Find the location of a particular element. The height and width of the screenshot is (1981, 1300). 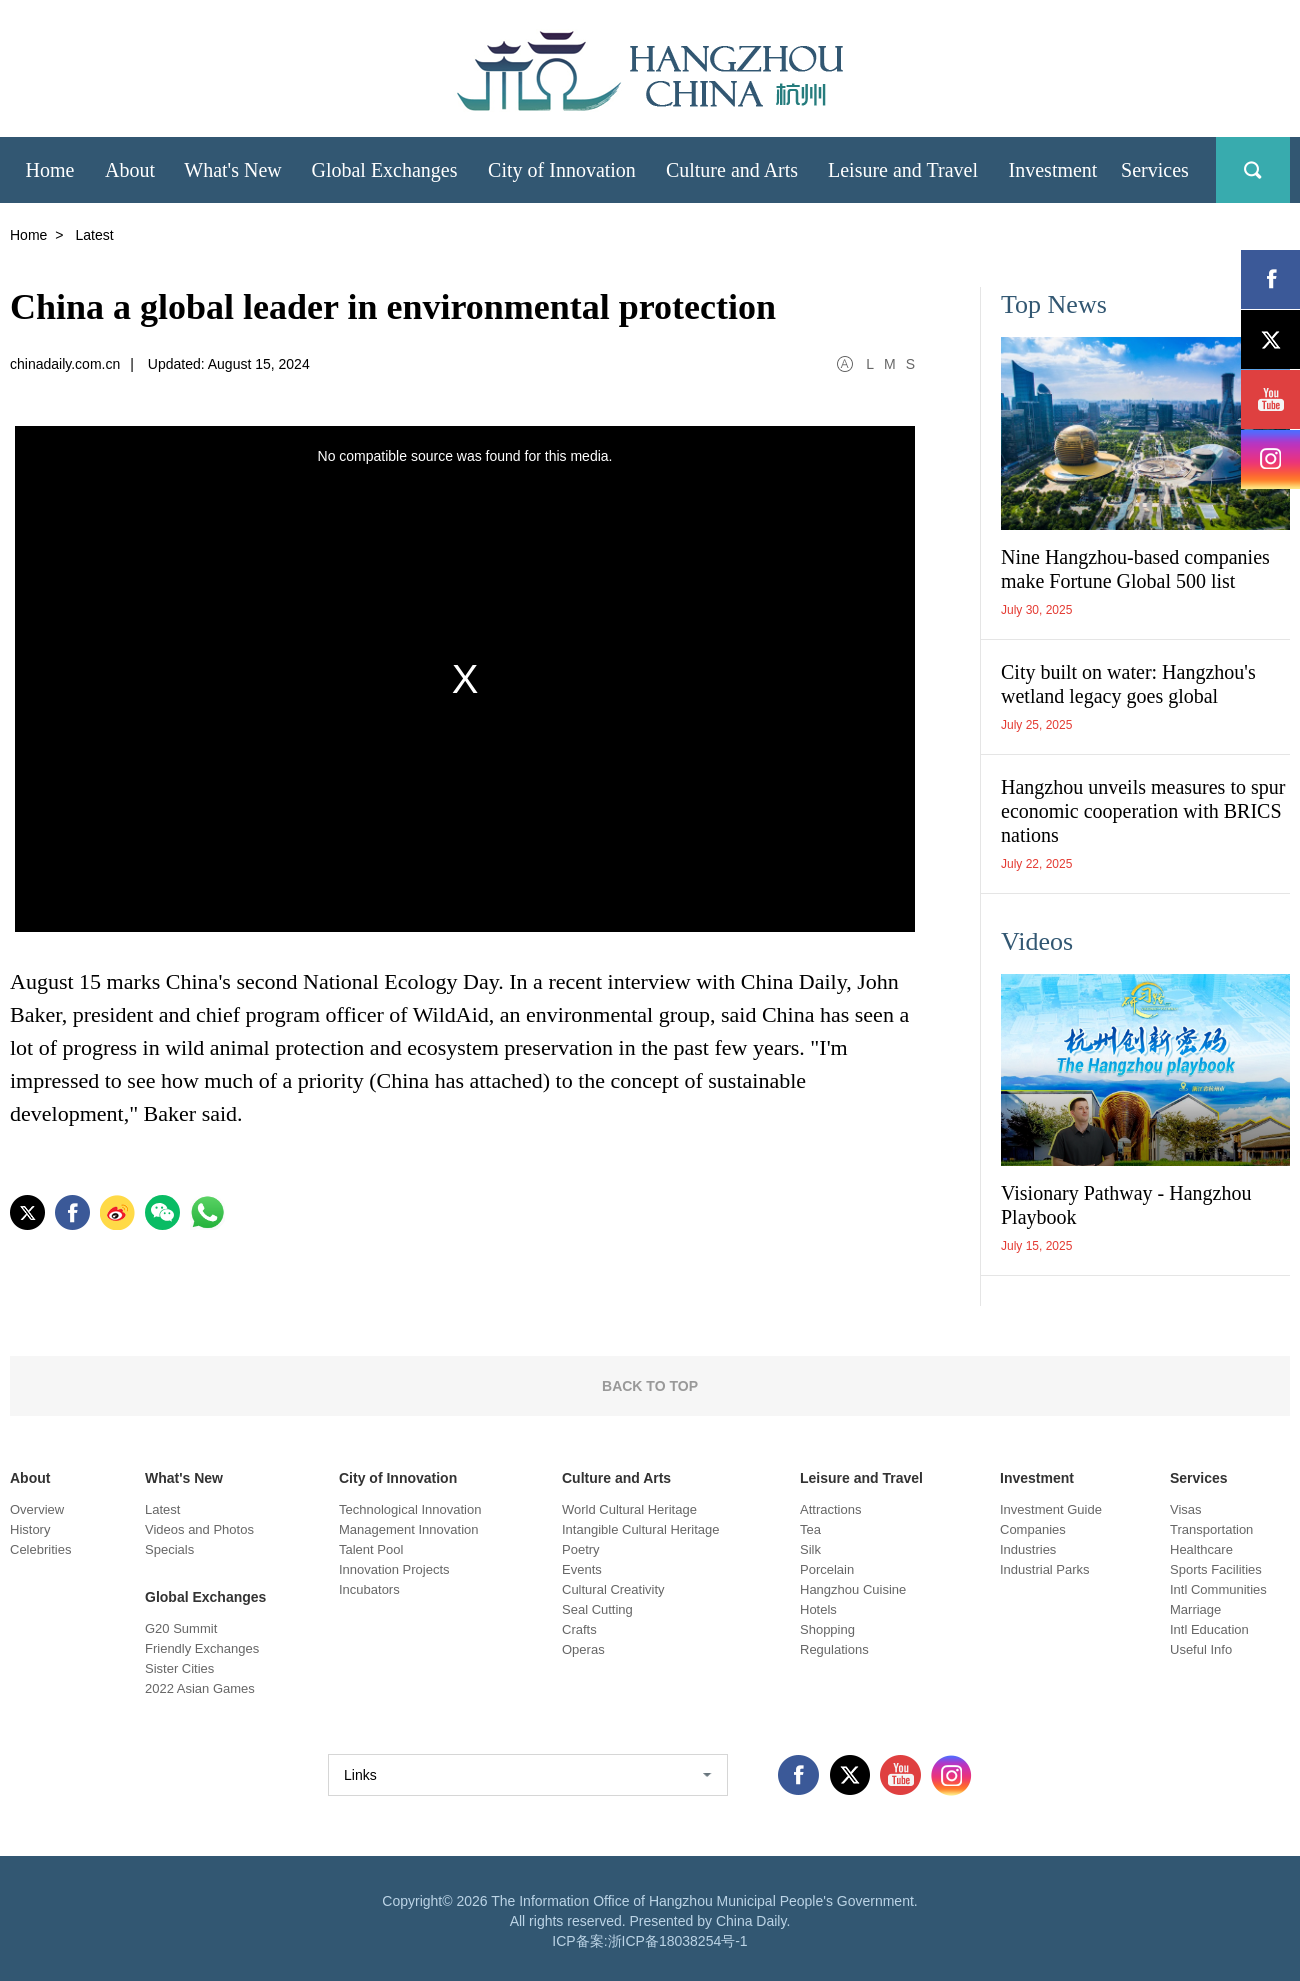

search is located at coordinates (1253, 170).